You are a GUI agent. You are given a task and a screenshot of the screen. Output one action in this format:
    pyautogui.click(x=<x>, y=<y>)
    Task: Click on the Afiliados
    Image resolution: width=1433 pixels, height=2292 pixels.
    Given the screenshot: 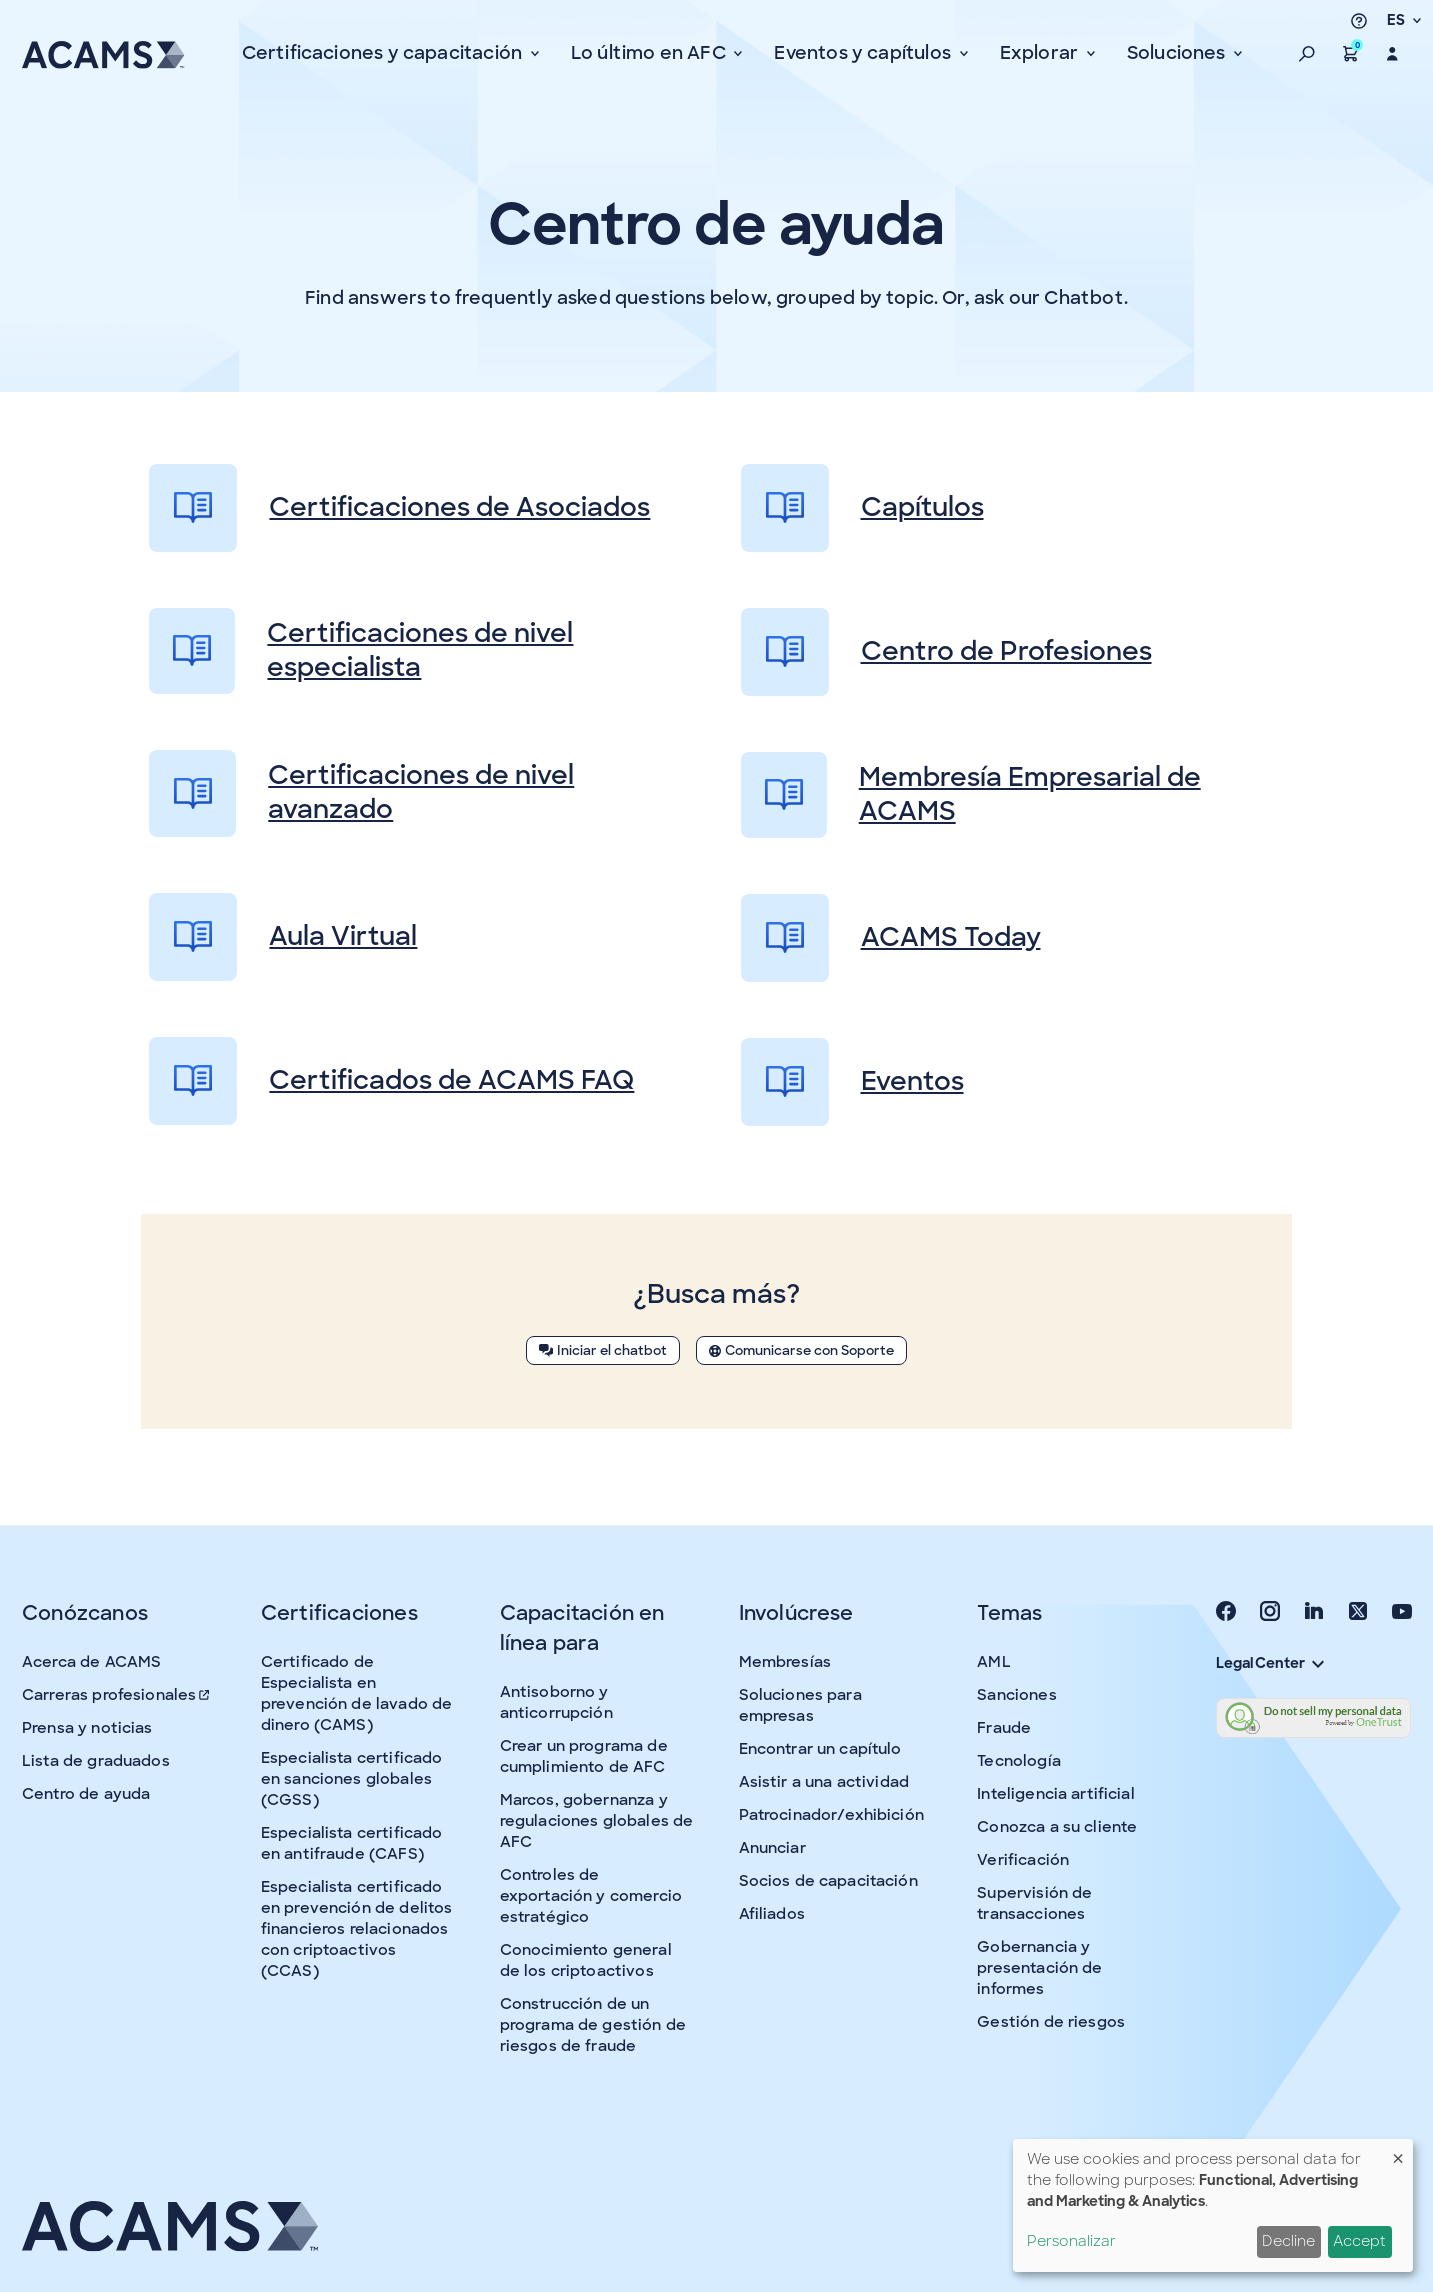 What is the action you would take?
    pyautogui.click(x=772, y=1914)
    